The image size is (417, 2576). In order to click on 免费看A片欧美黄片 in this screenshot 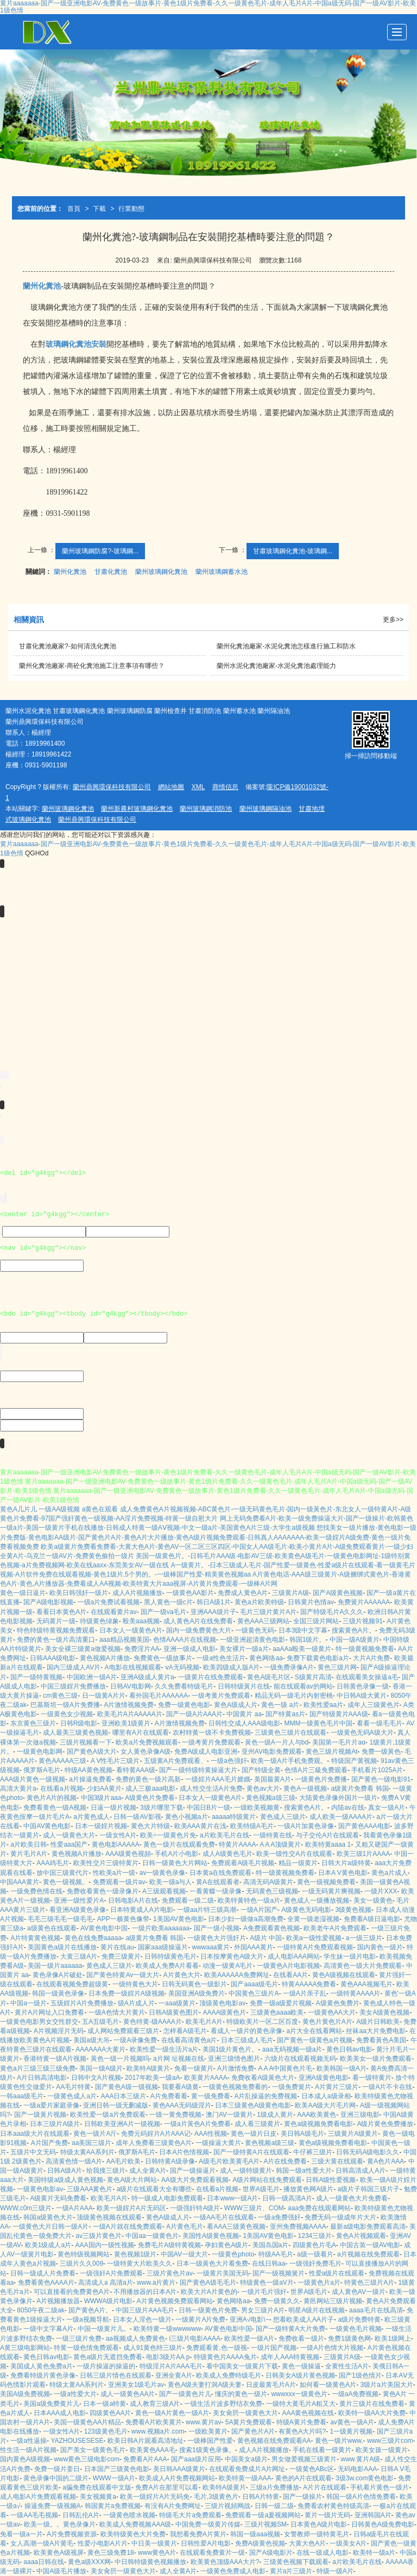, I will do `click(153, 2422)`.